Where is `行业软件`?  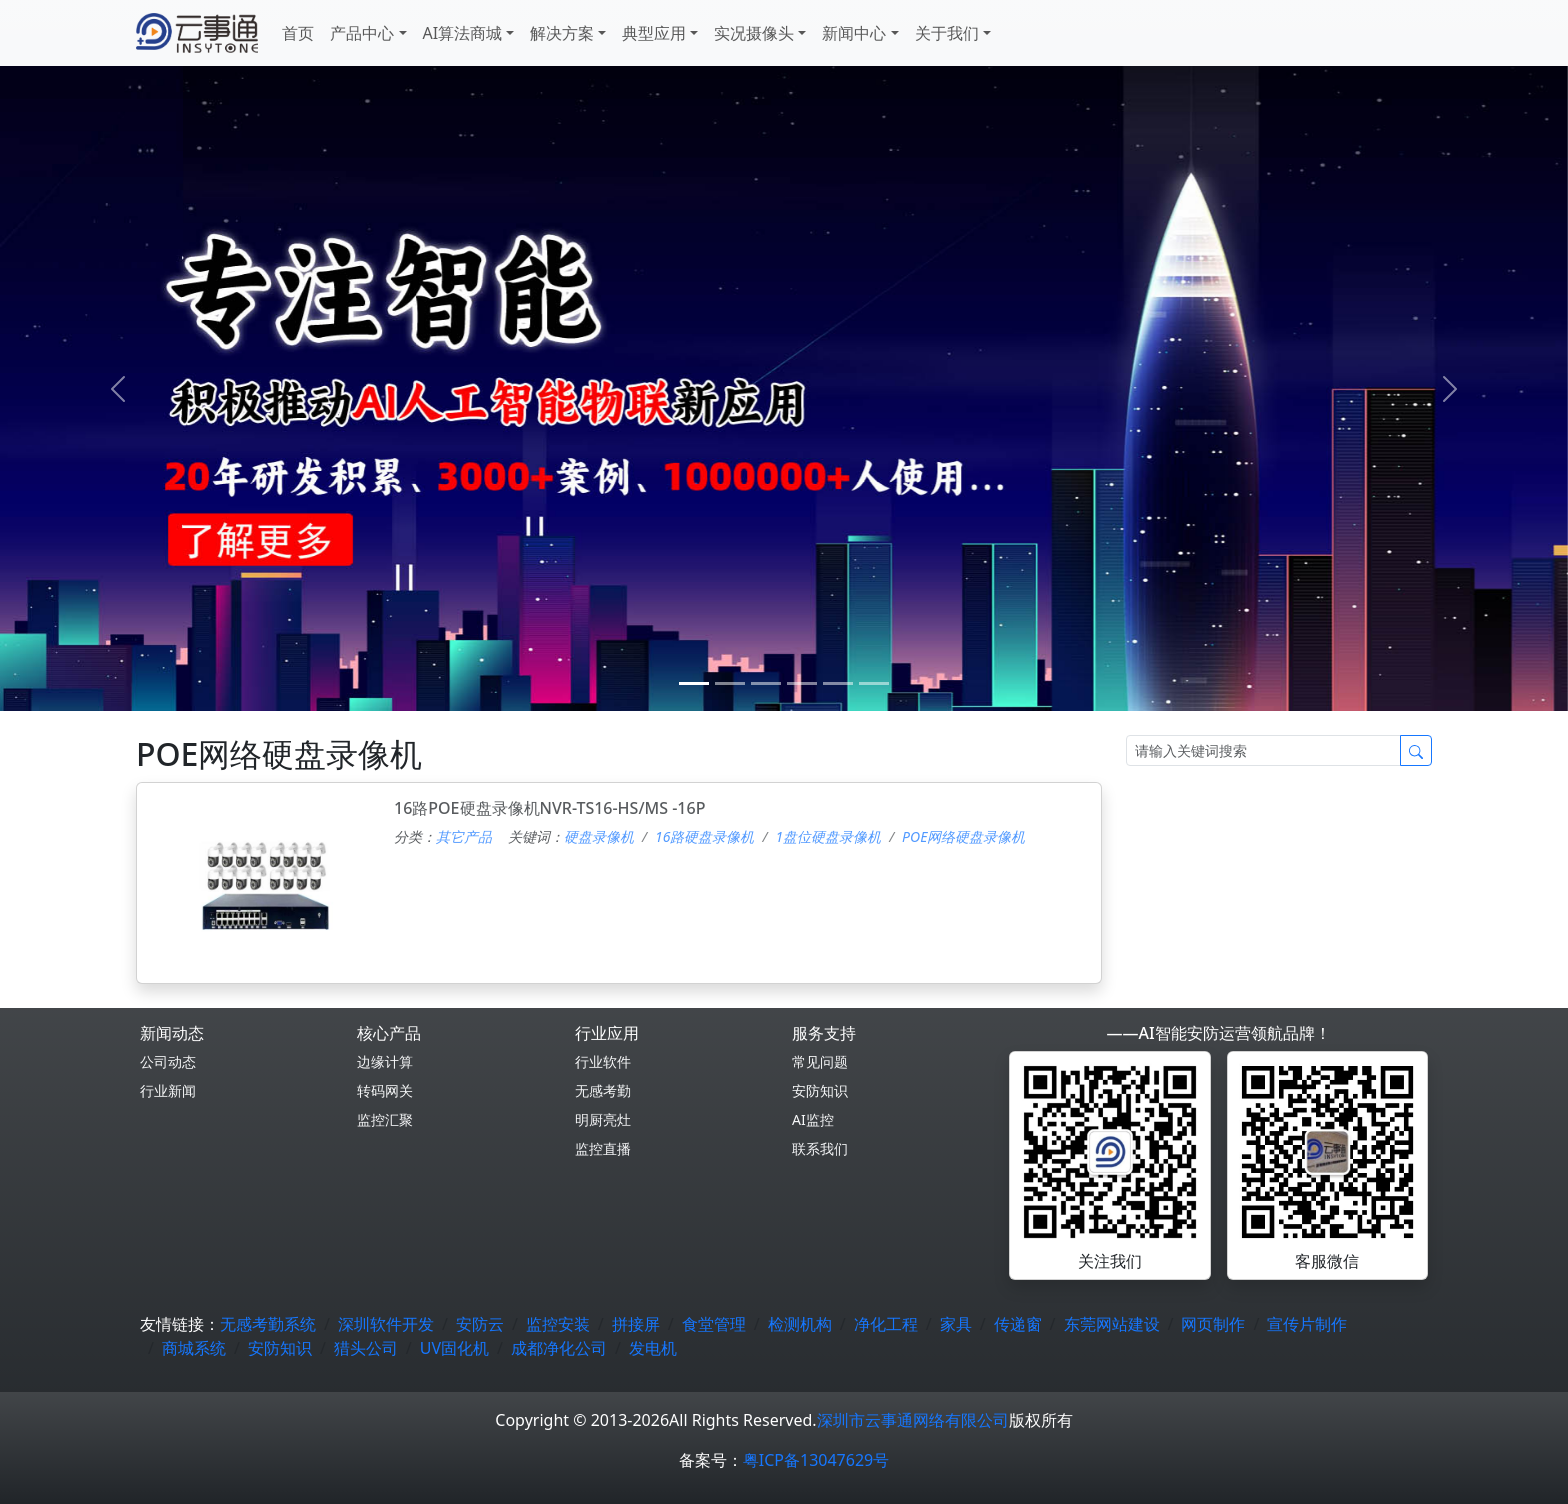
行业软件 is located at coordinates (603, 1061).